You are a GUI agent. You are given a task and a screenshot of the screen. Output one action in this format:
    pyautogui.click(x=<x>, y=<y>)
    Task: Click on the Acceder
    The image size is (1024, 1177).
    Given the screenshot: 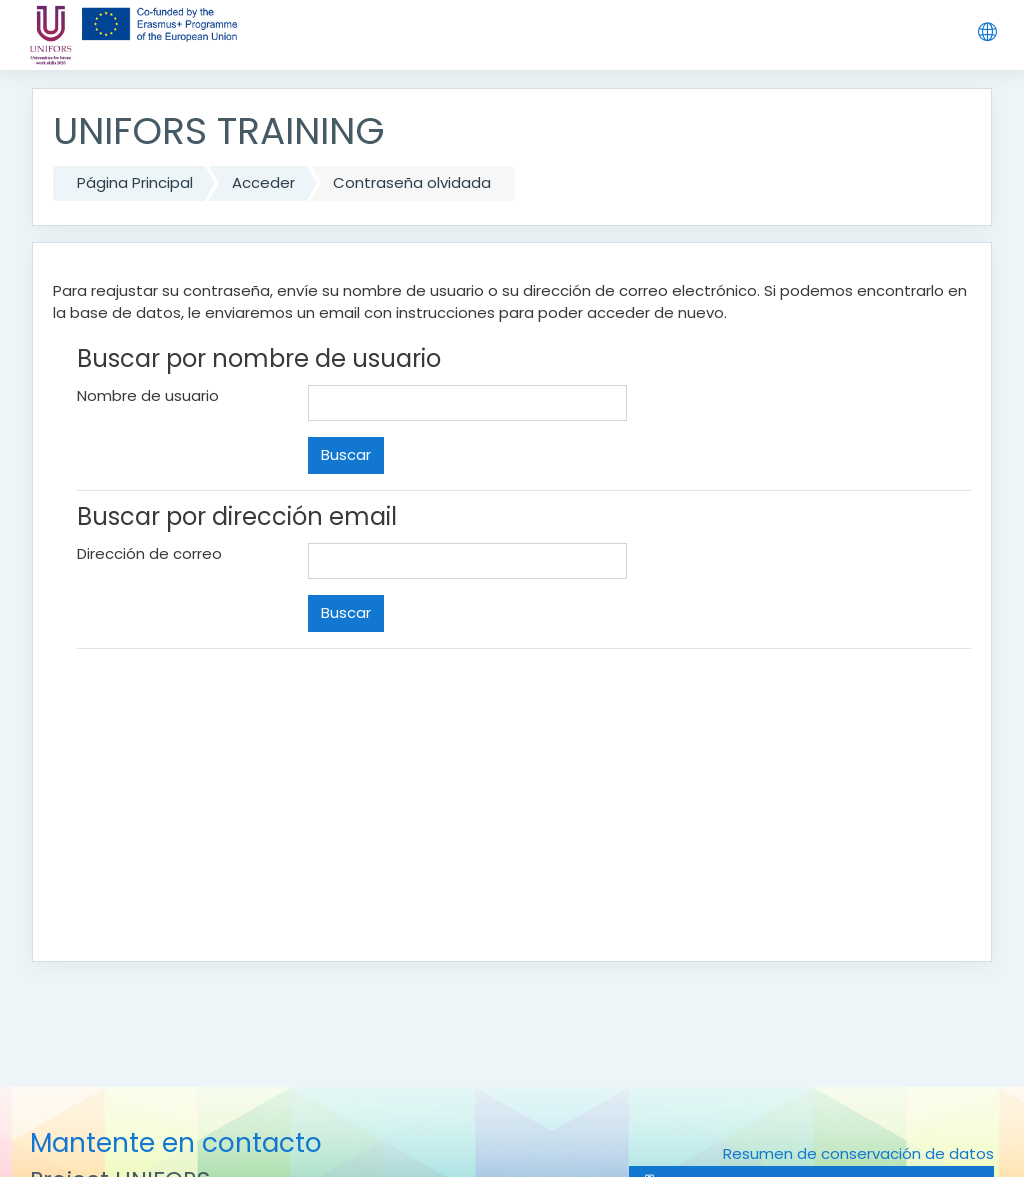 What is the action you would take?
    pyautogui.click(x=263, y=182)
    